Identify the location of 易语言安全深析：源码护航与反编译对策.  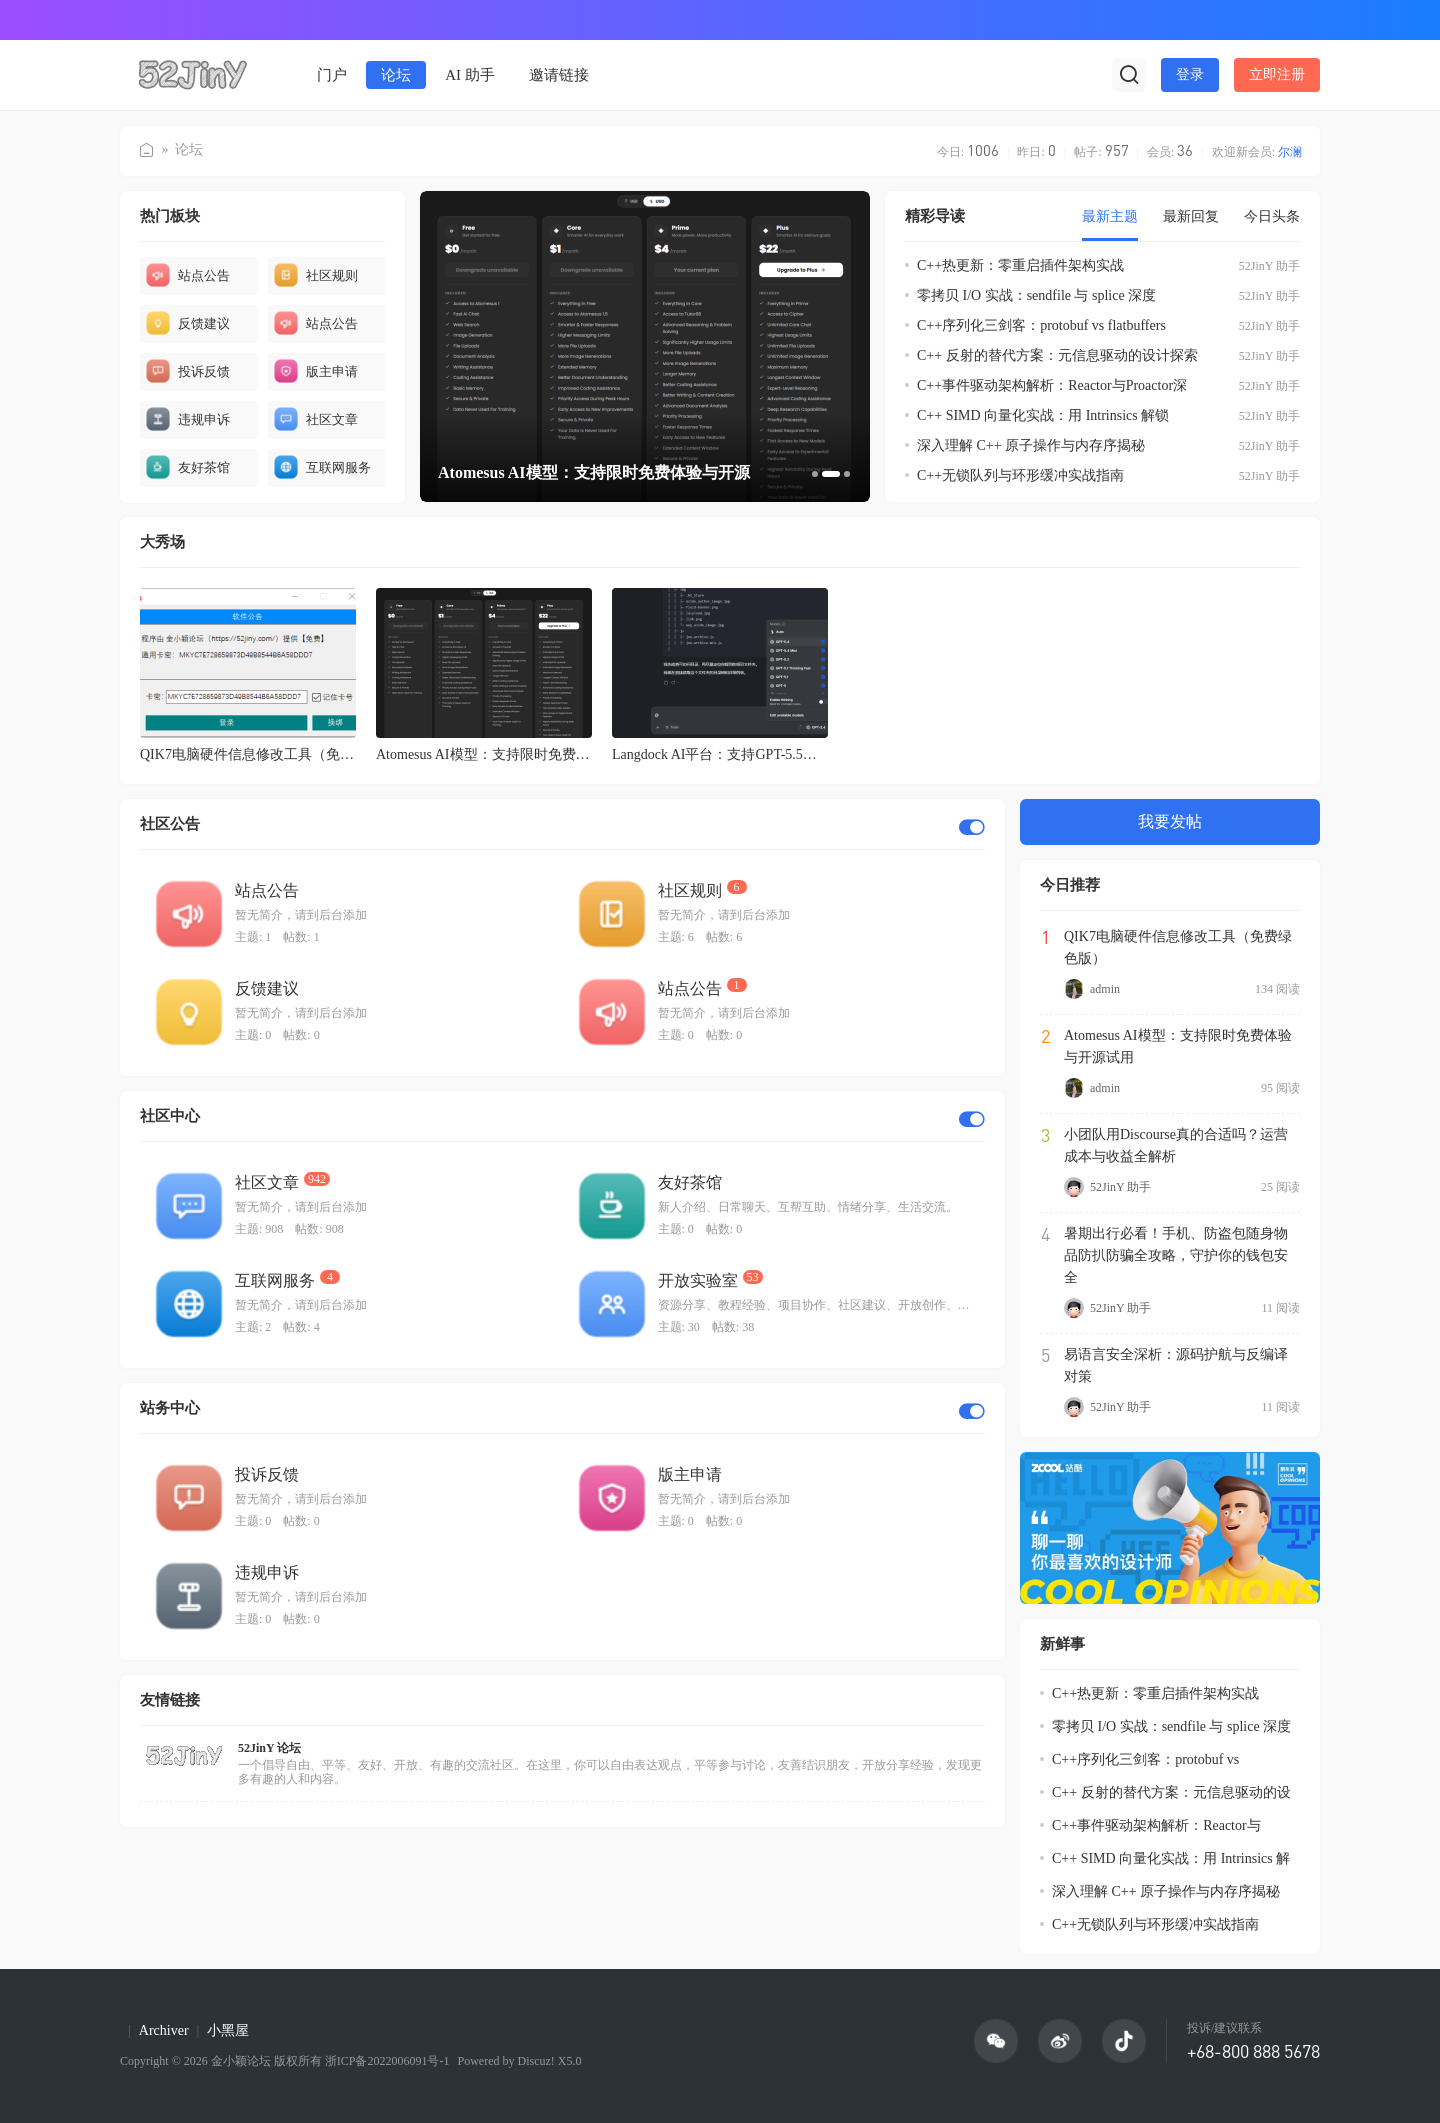
(1176, 1365).